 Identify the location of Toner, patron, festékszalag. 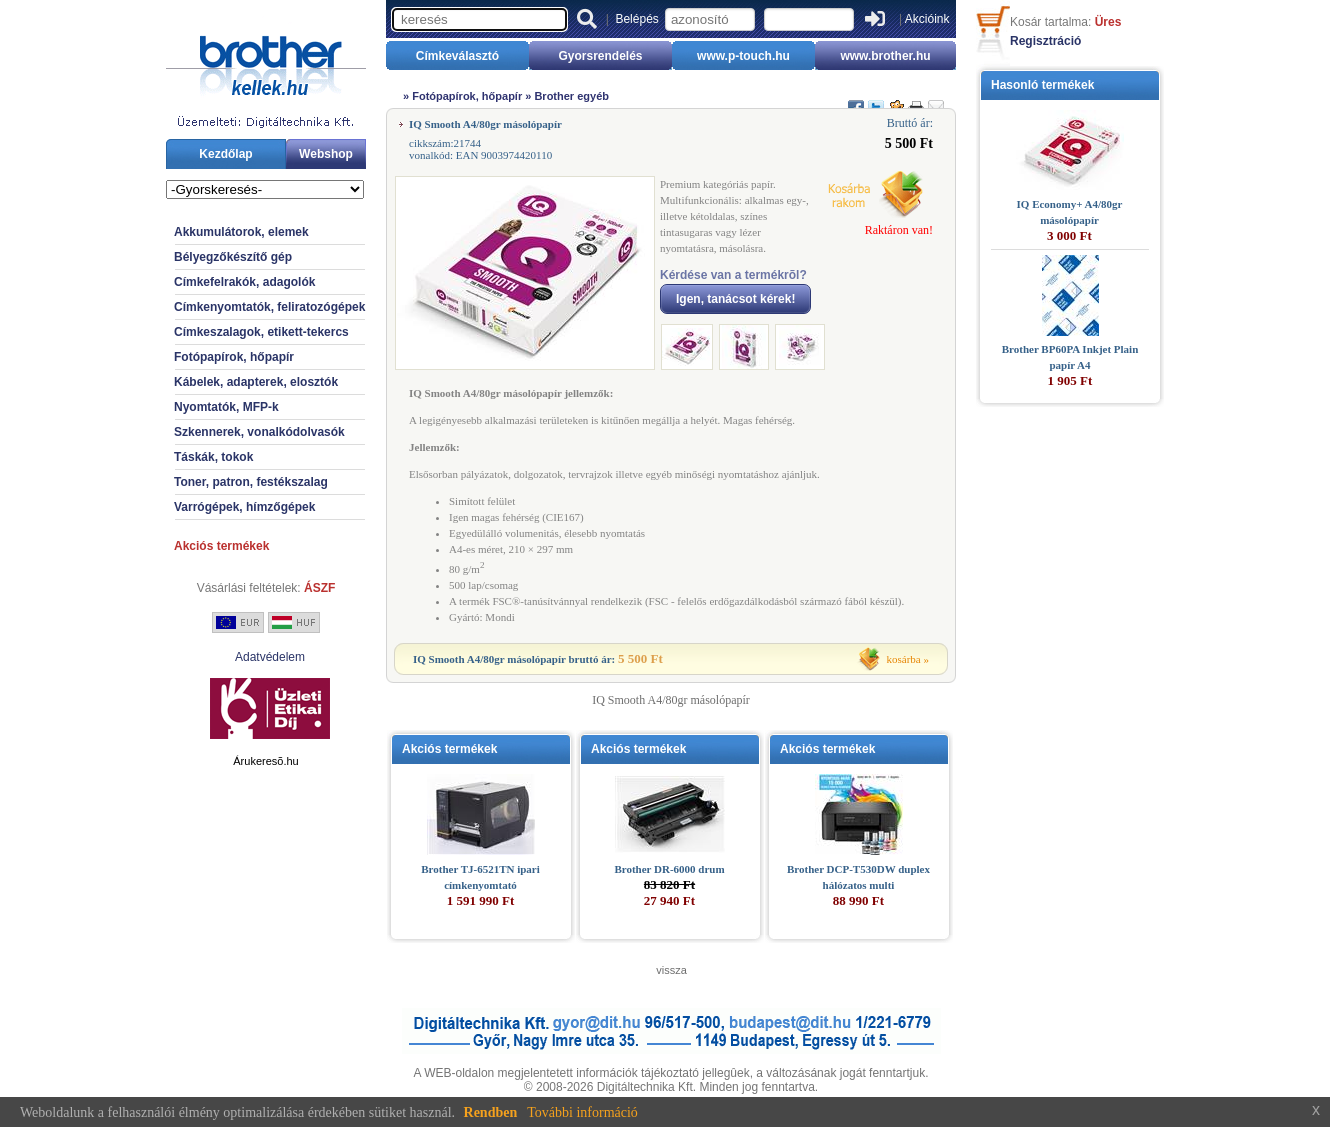
(251, 482).